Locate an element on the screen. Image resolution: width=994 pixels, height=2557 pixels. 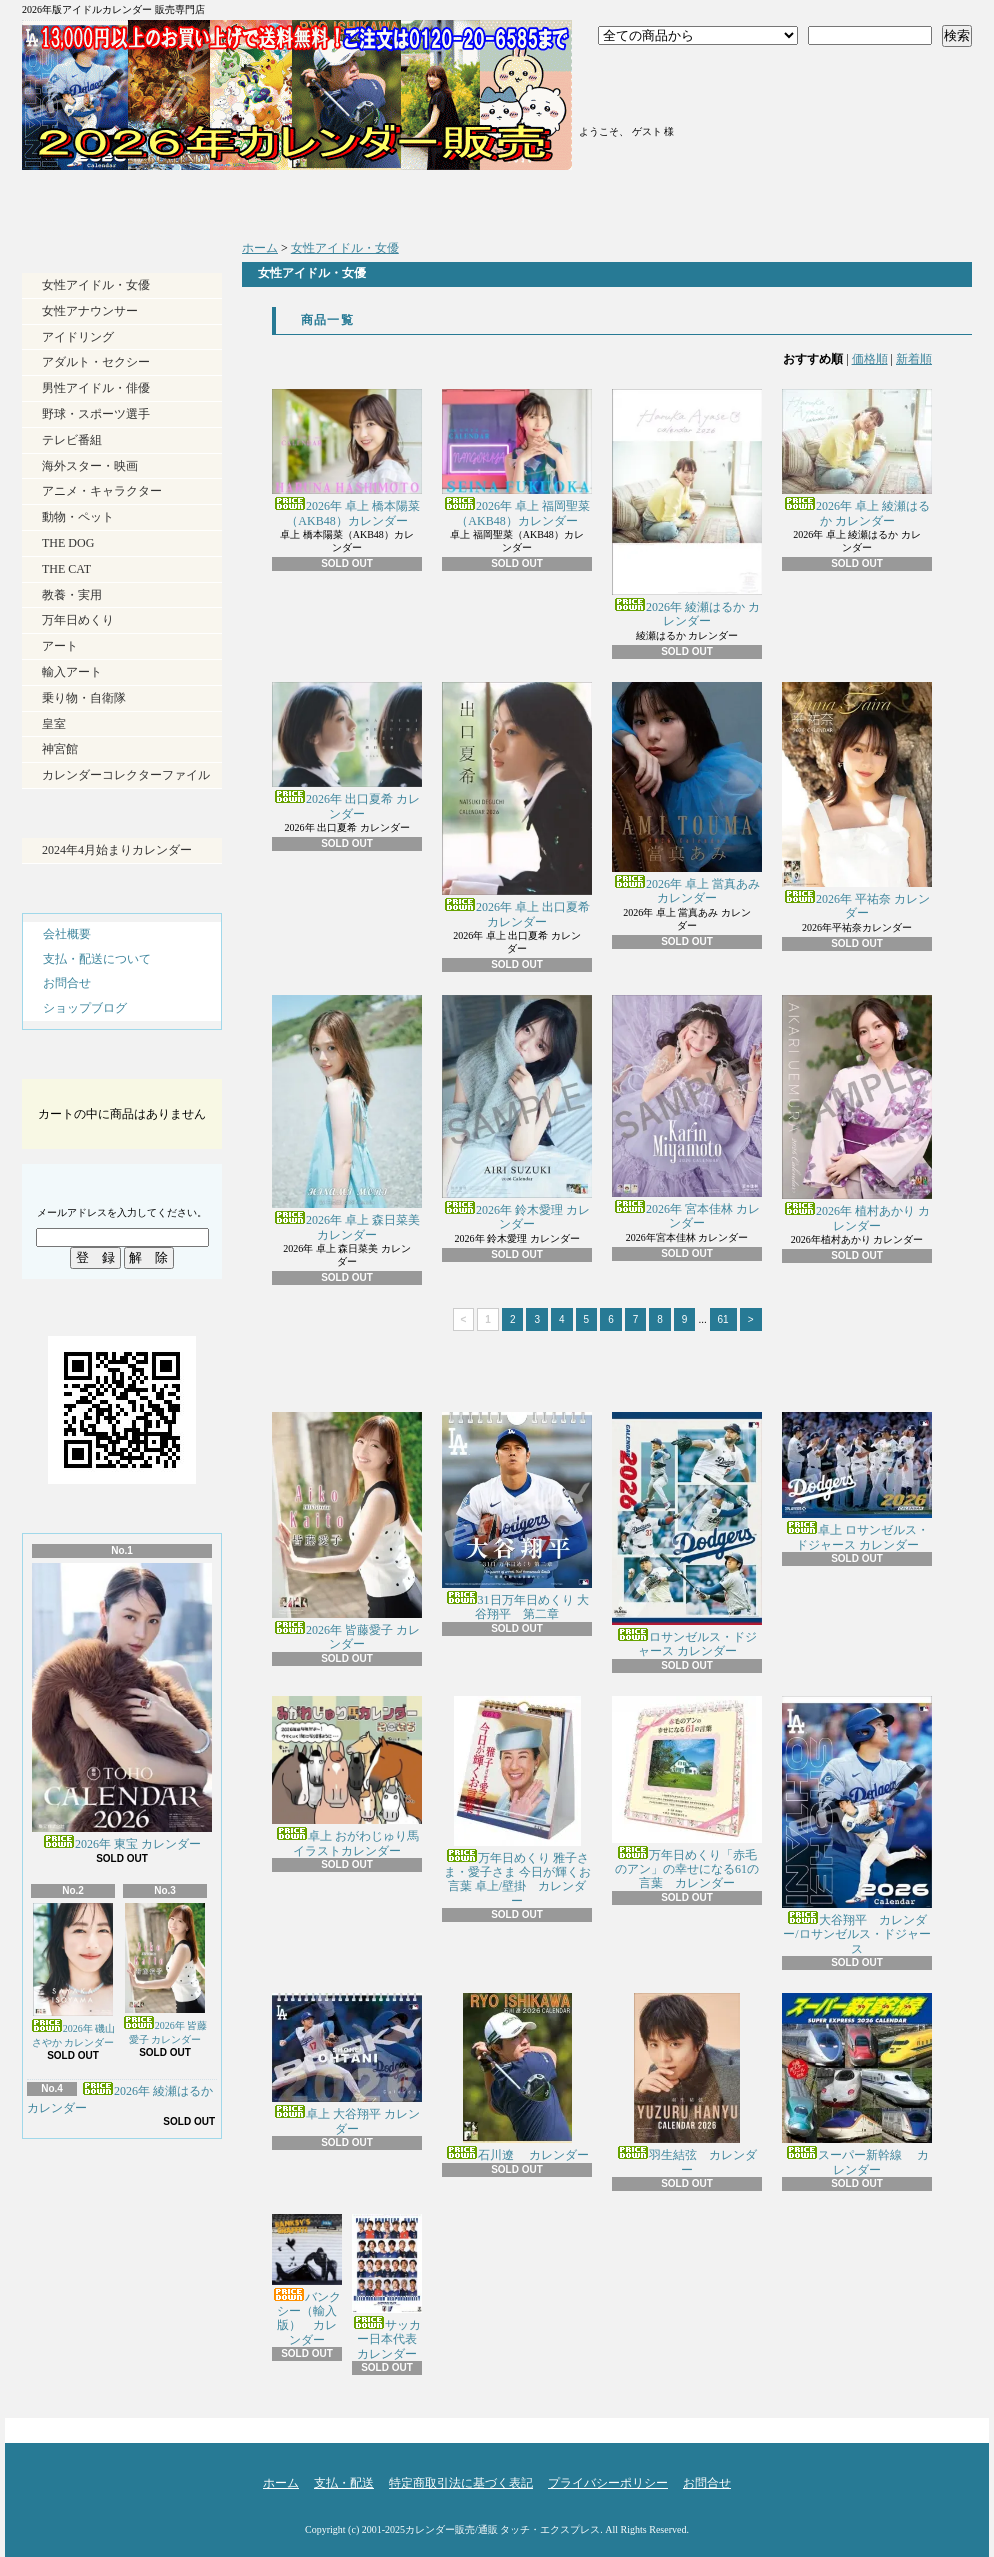
2026年 卓上 當真あみ カレンダー is located at coordinates (687, 794).